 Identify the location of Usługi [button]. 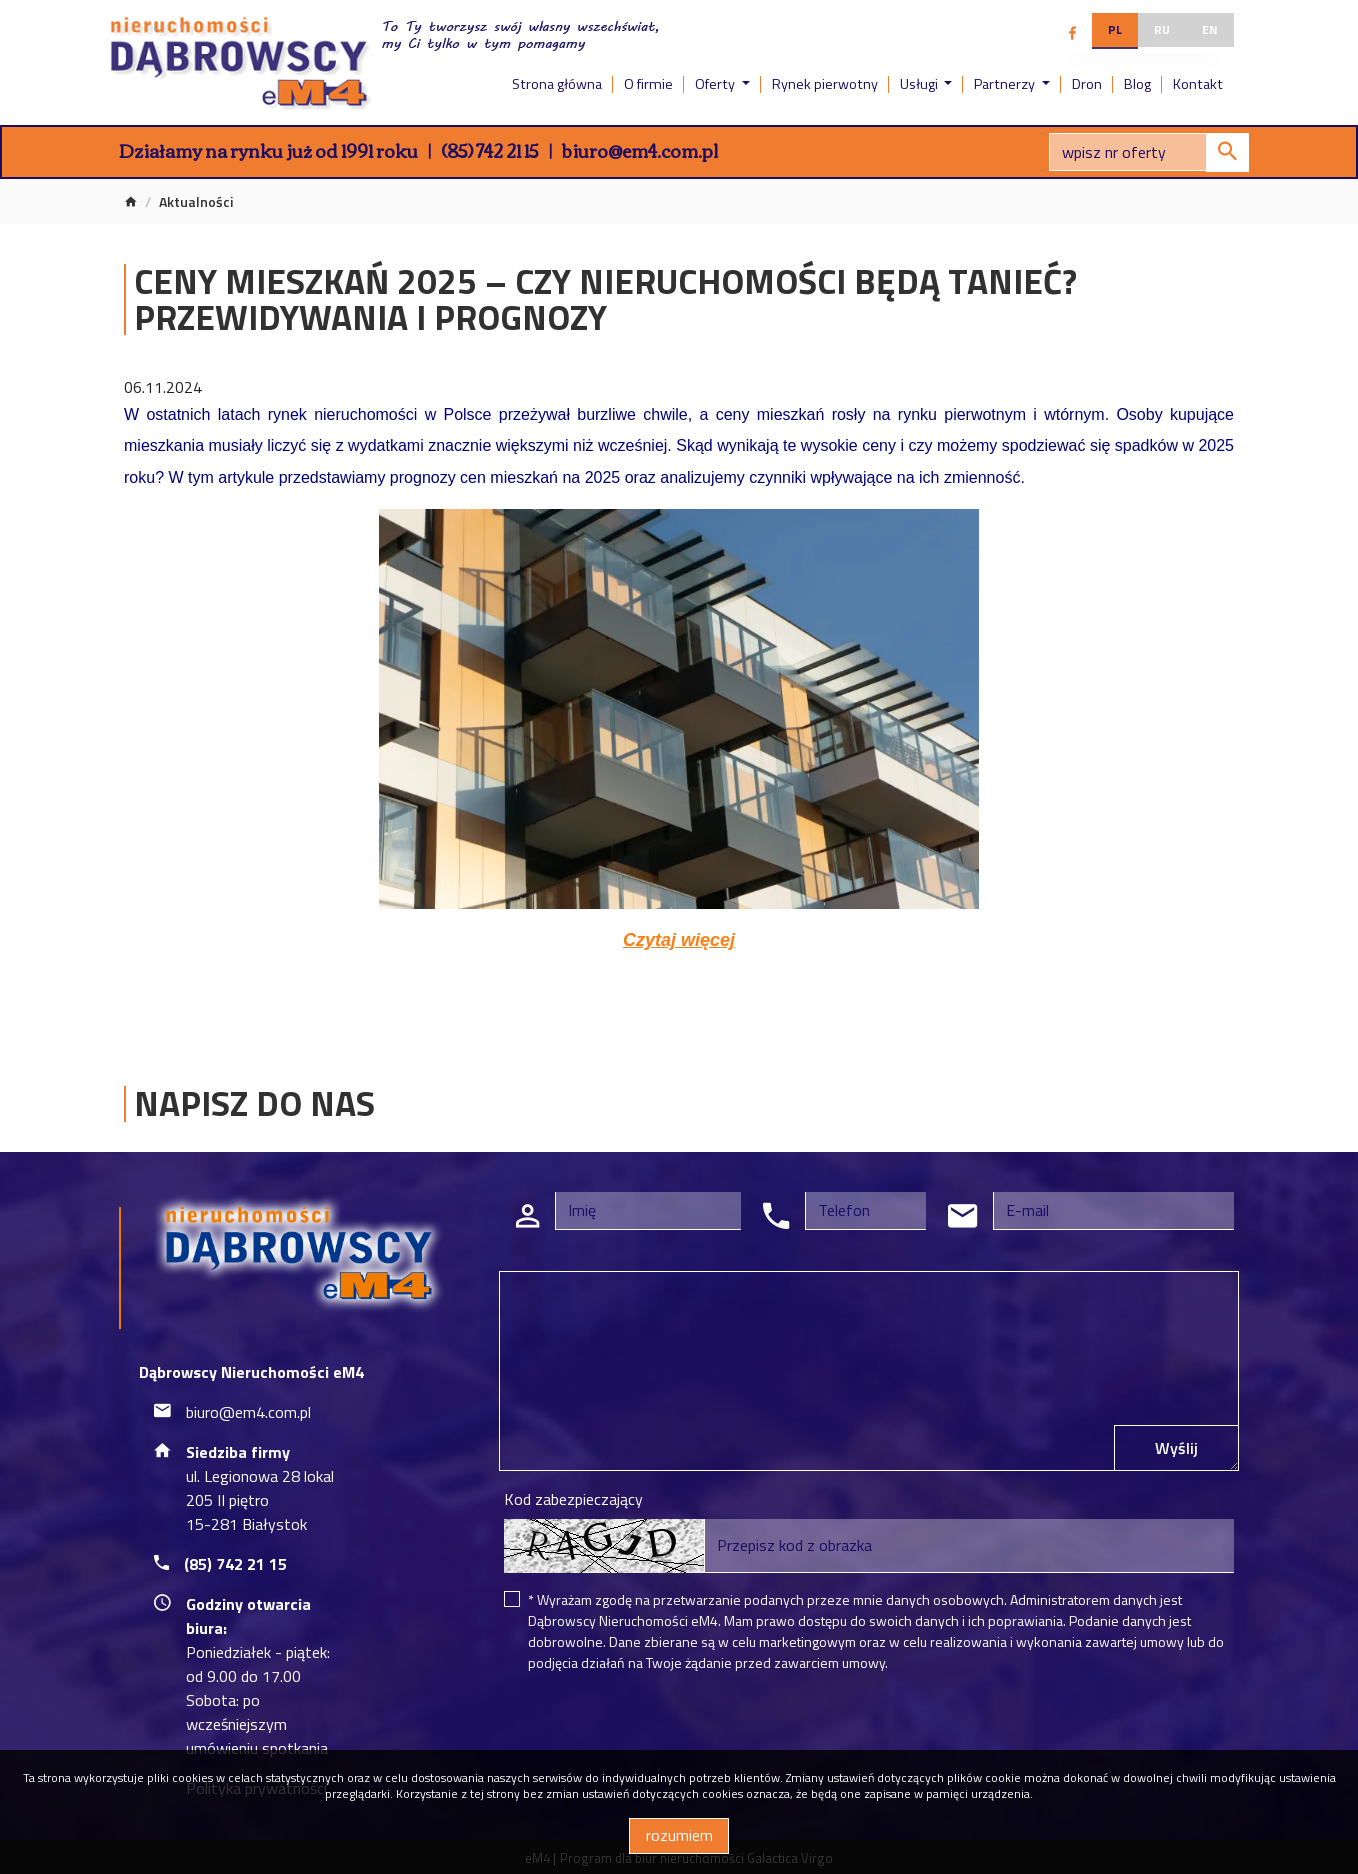
(920, 84).